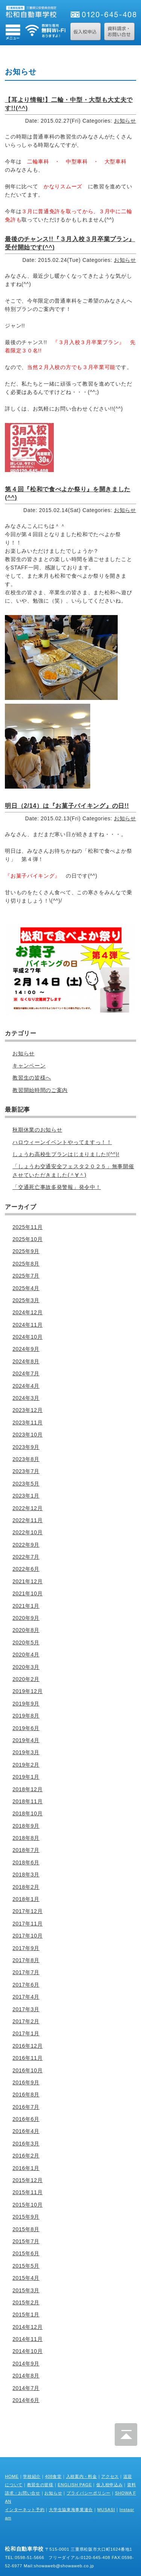  What do you see at coordinates (25, 1655) in the screenshot?
I see `2020年4月` at bounding box center [25, 1655].